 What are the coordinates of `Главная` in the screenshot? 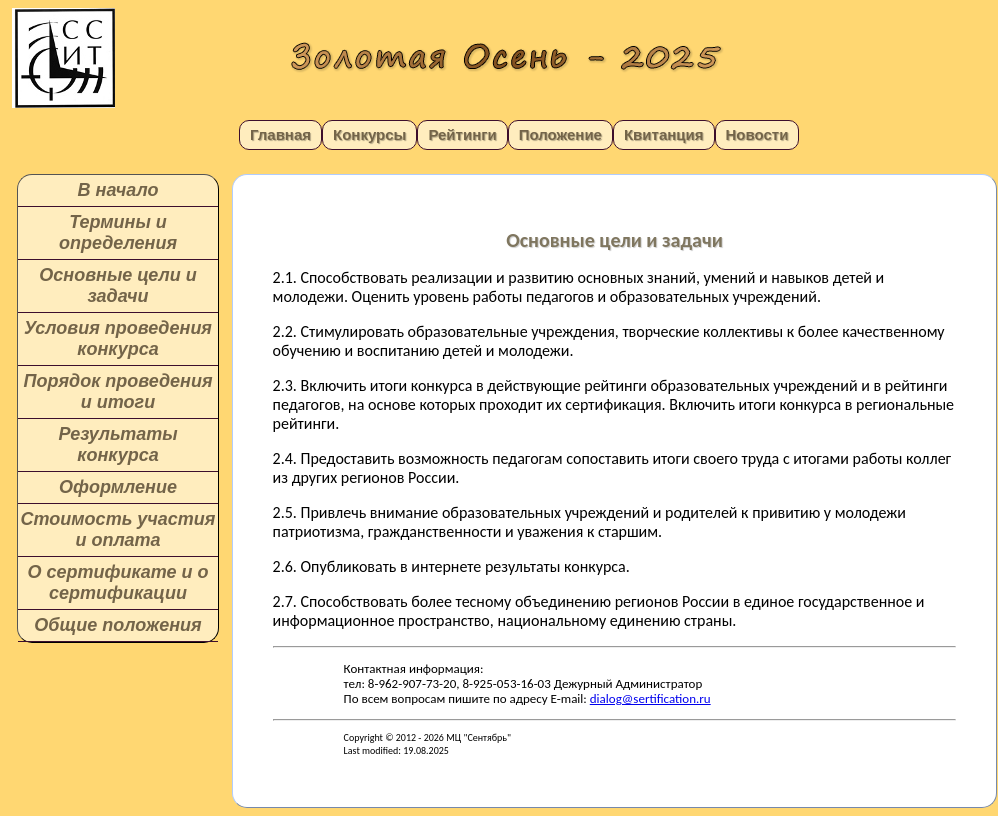 It's located at (280, 134).